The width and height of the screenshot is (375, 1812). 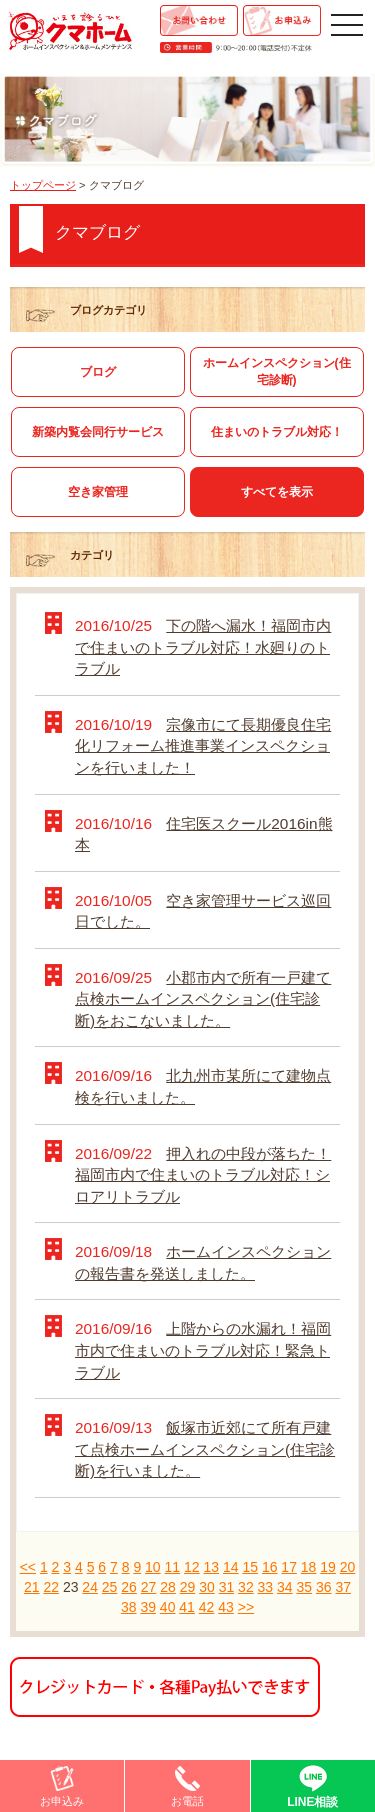 What do you see at coordinates (129, 1607) in the screenshot?
I see `38` at bounding box center [129, 1607].